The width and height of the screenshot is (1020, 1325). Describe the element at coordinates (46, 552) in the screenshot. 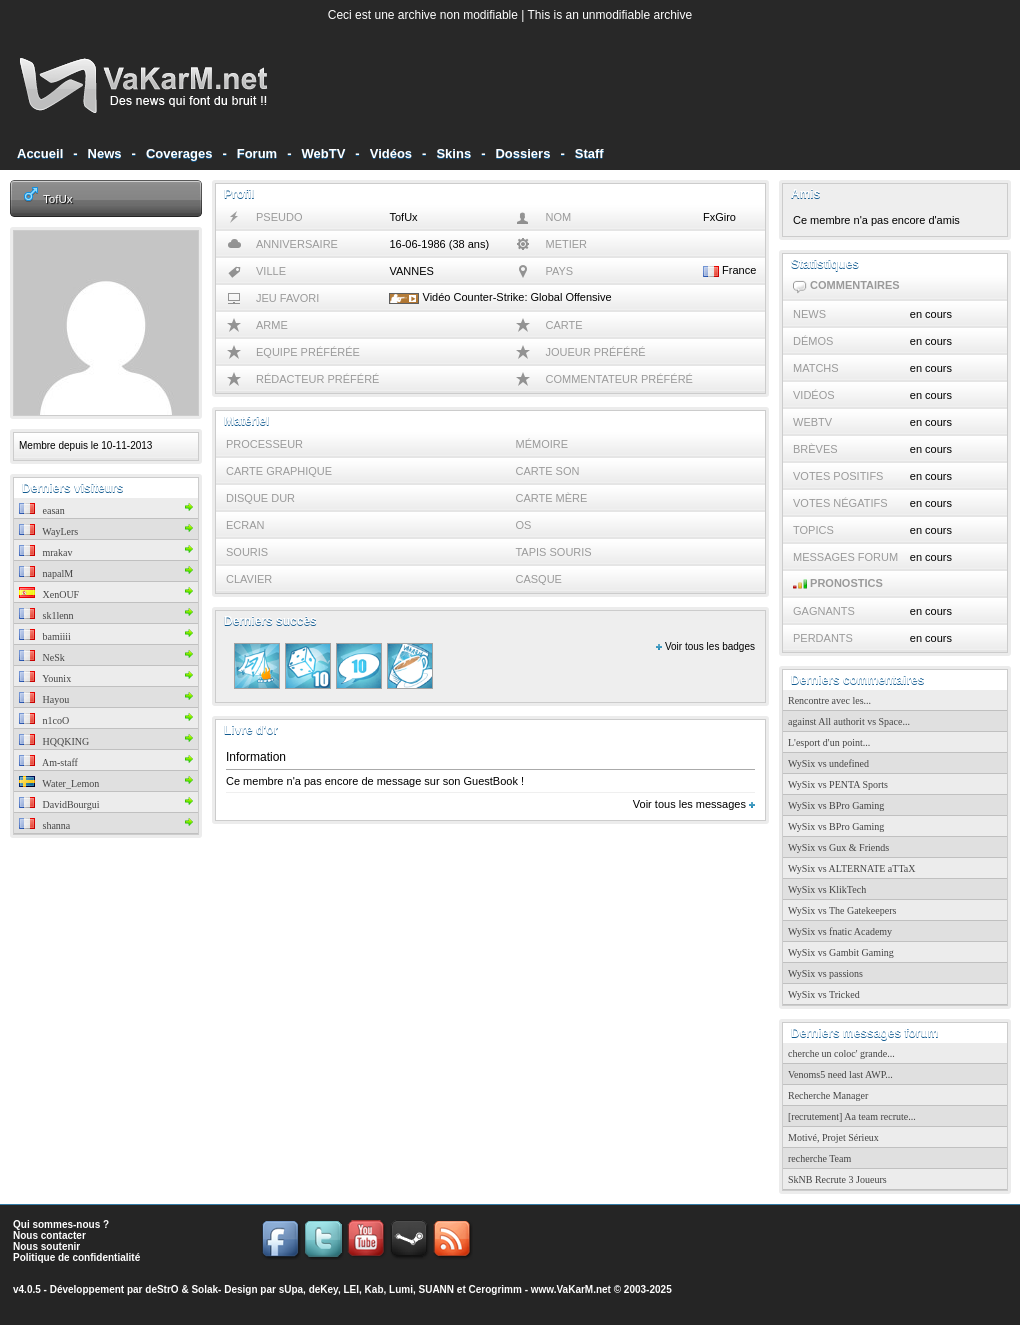

I see `mrakav` at that location.